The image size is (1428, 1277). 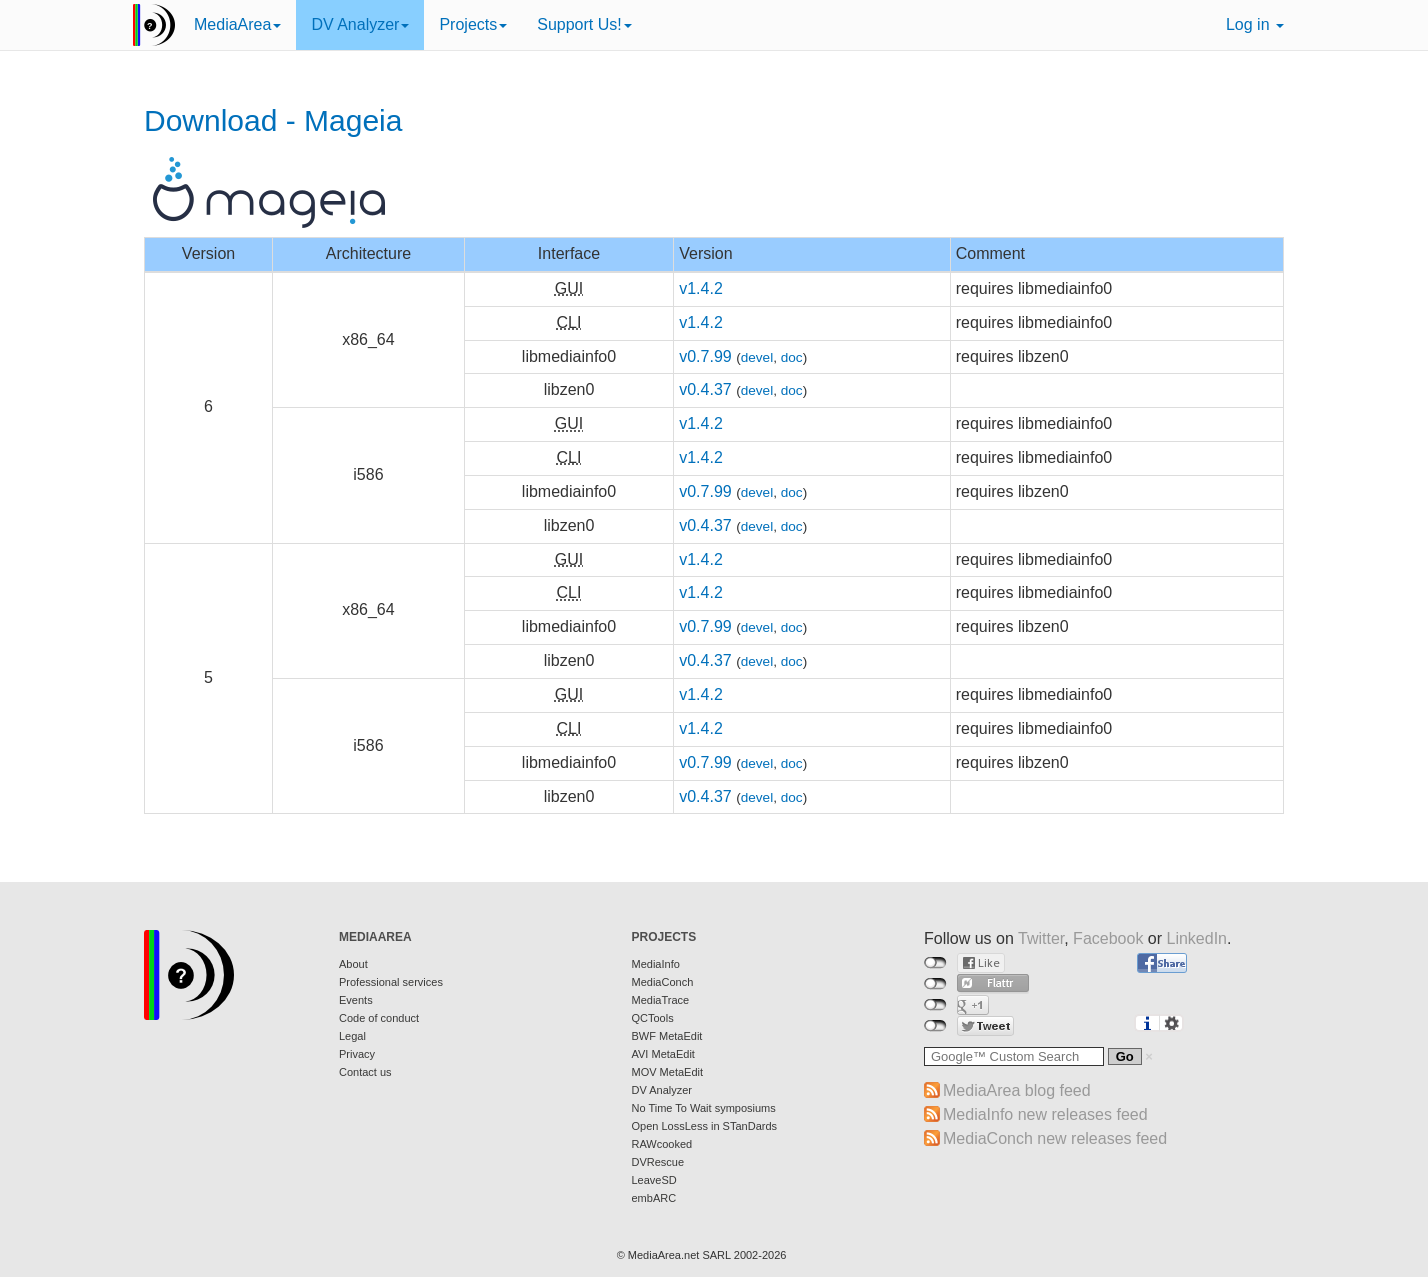 I want to click on Legal, so click(x=352, y=1036).